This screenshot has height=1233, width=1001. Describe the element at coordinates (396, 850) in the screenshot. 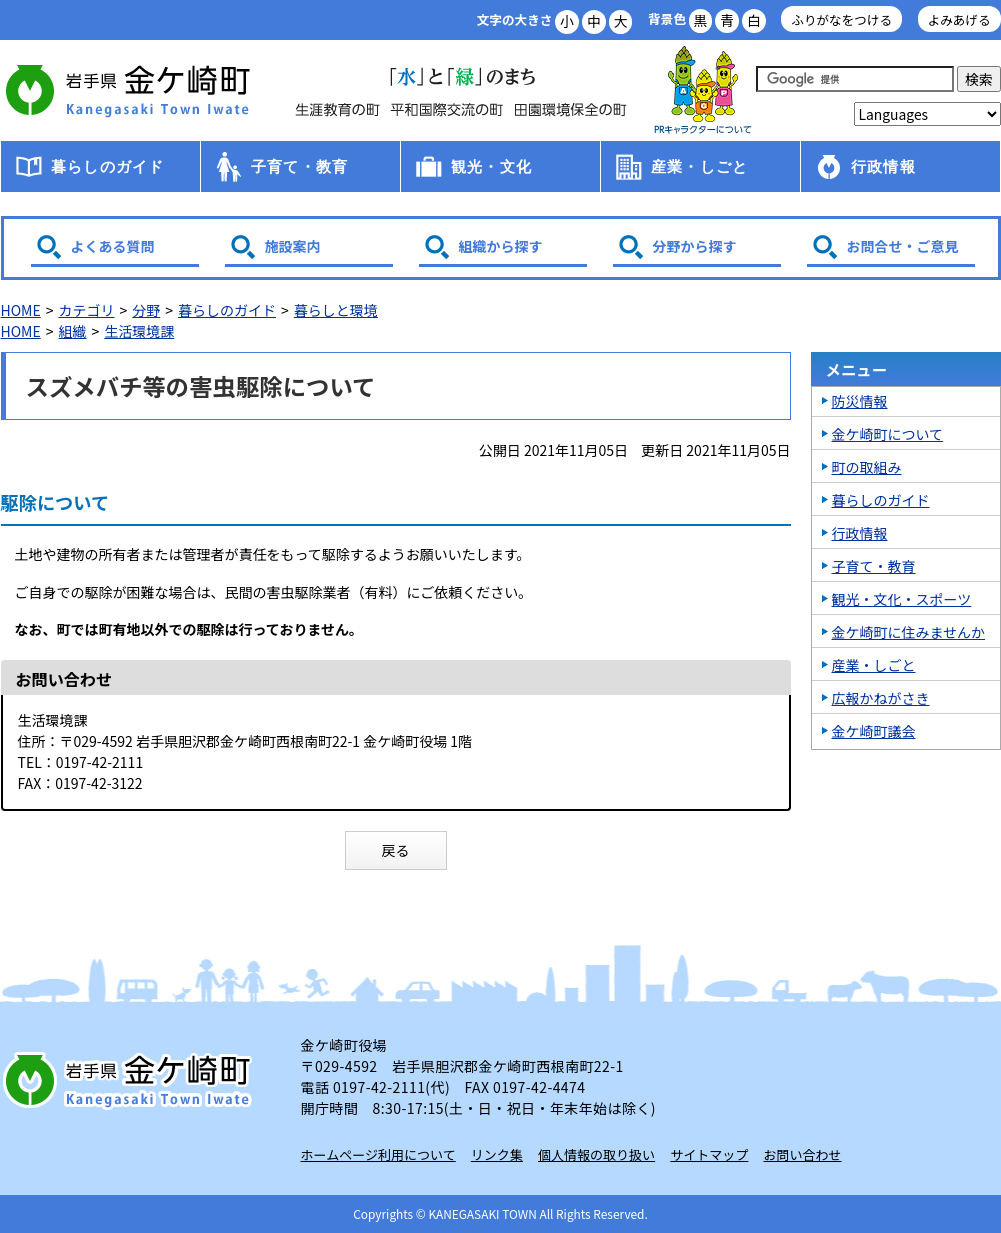

I see `戻る` at that location.